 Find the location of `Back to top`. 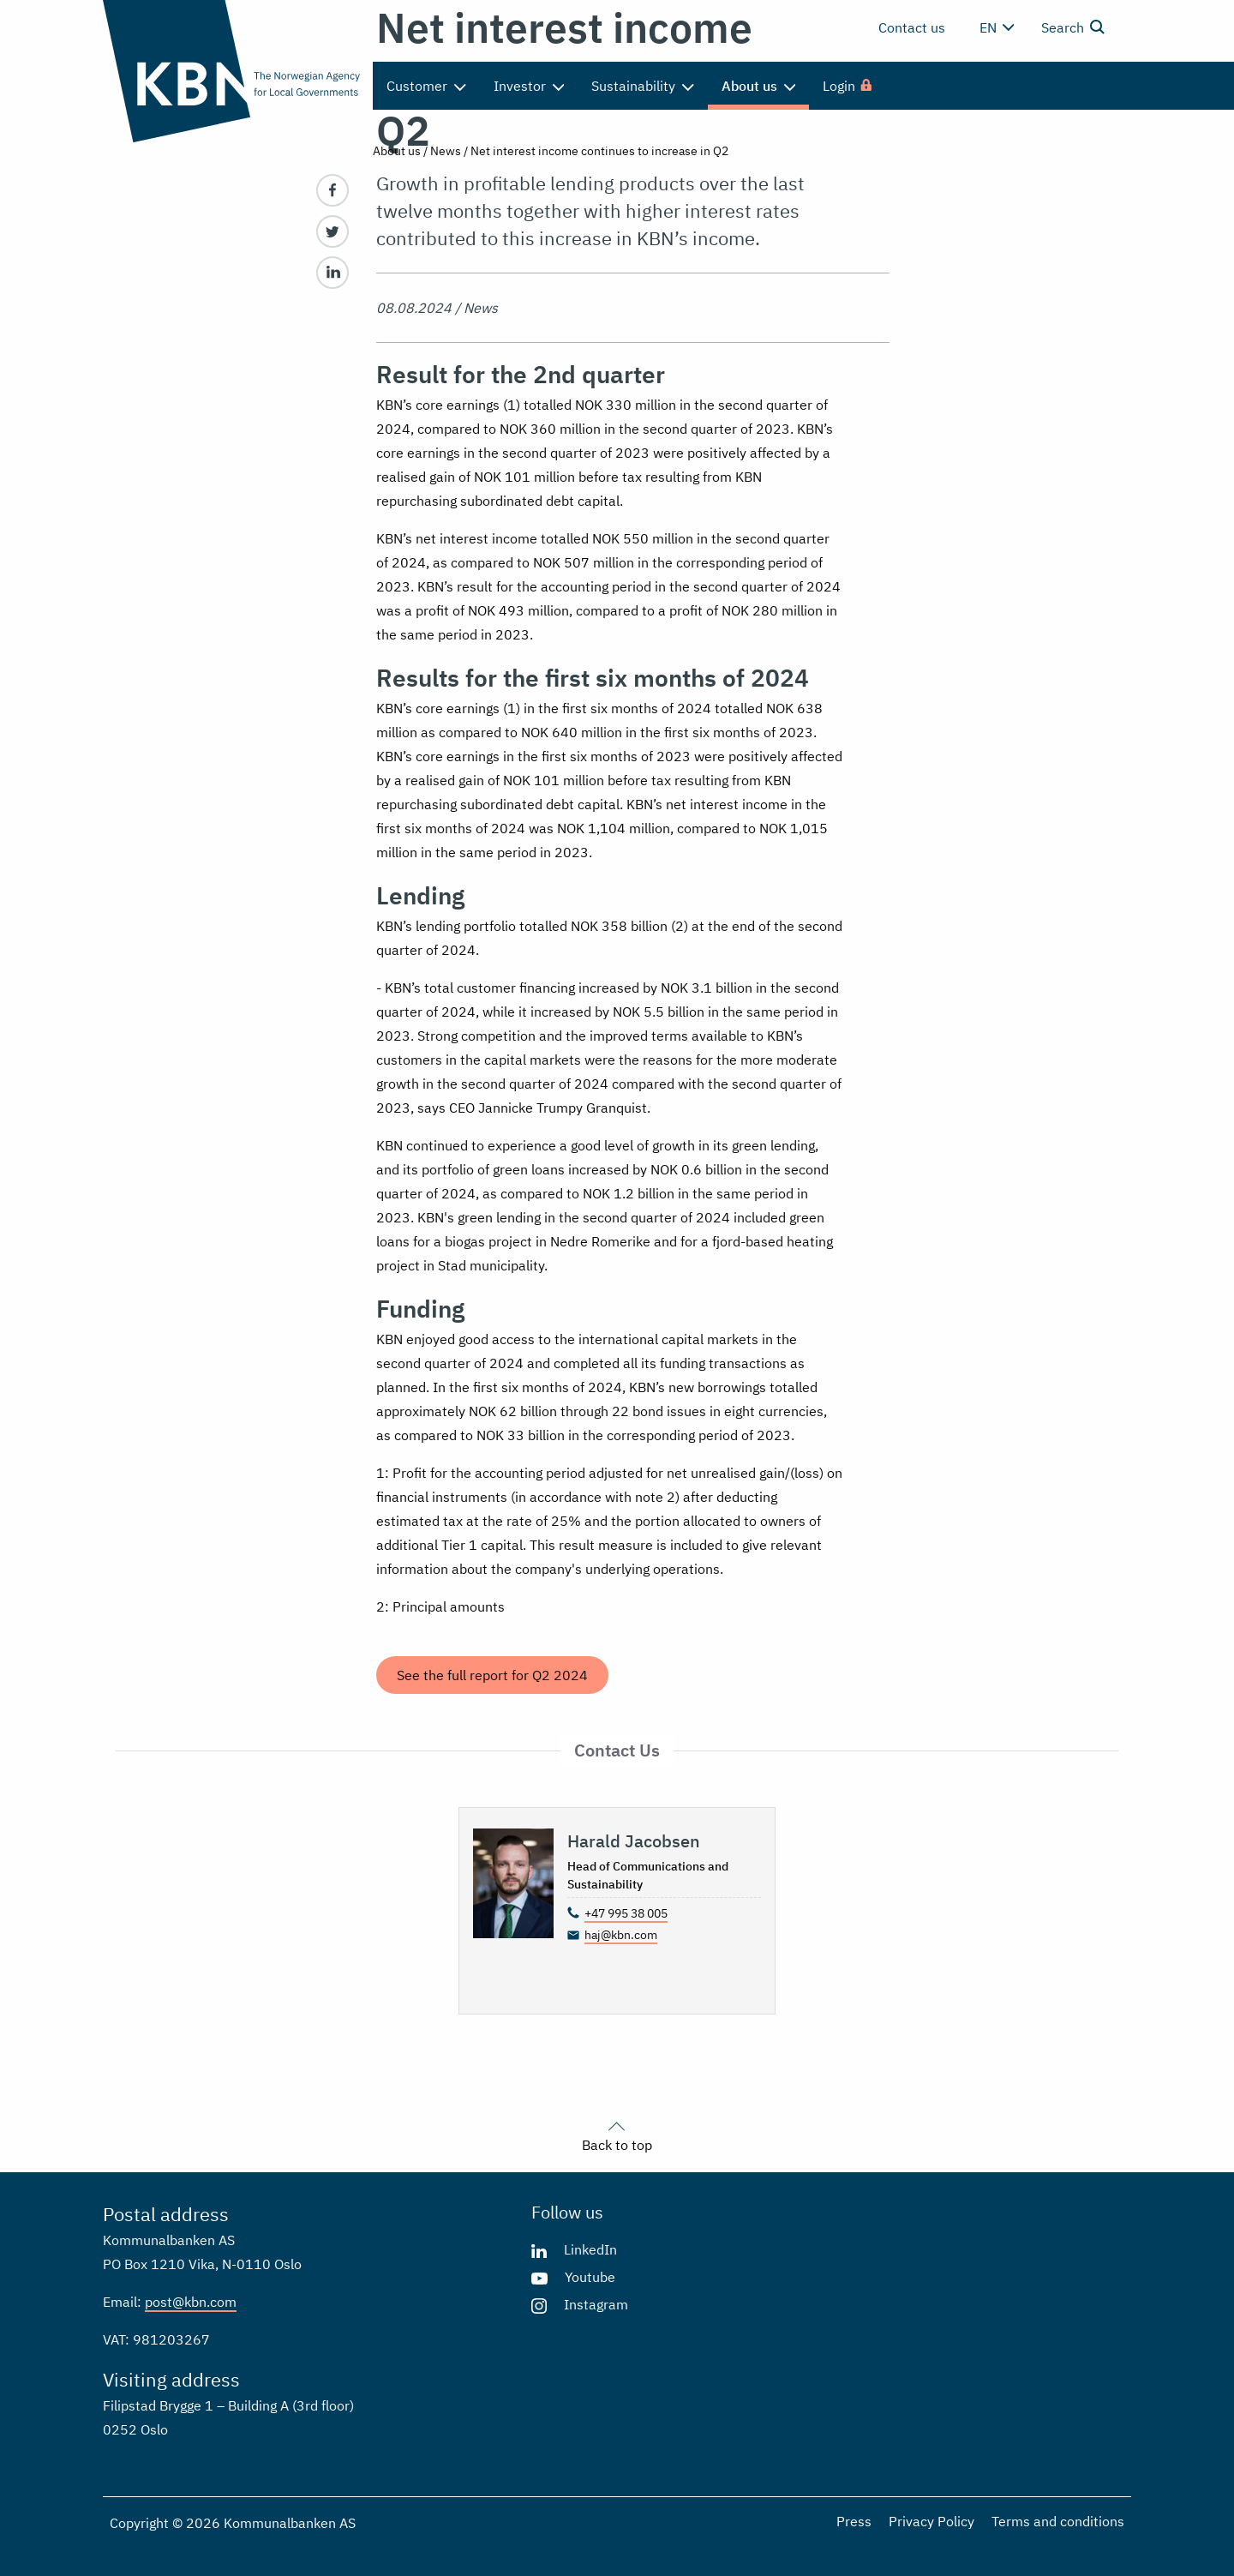

Back to top is located at coordinates (617, 2134).